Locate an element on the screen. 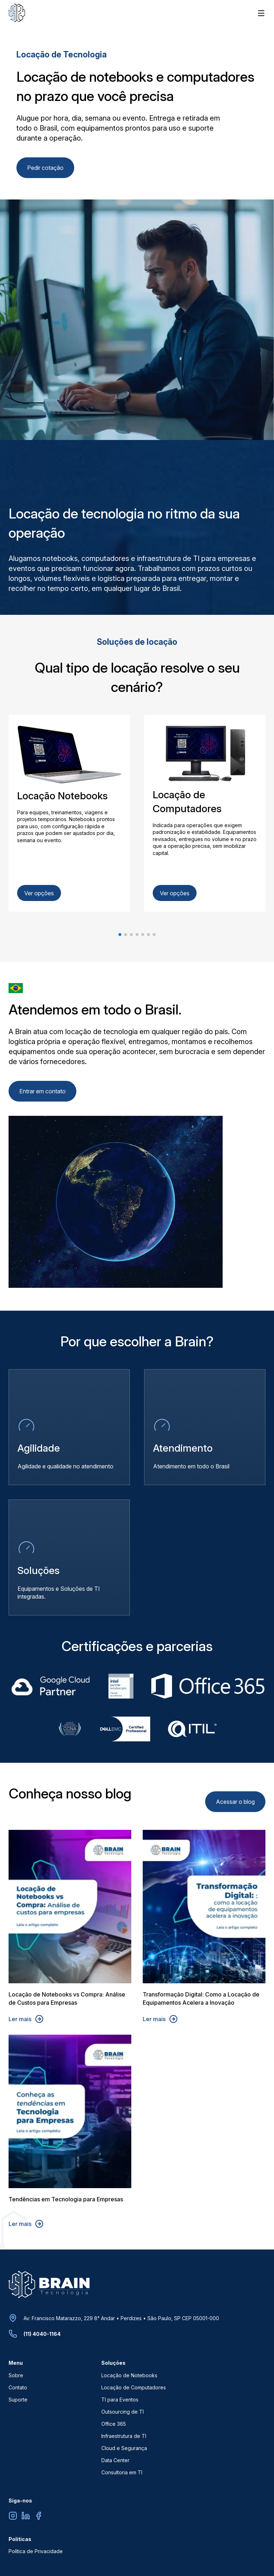 The image size is (274, 2576). Locação de Notebooks is located at coordinates (129, 2375).